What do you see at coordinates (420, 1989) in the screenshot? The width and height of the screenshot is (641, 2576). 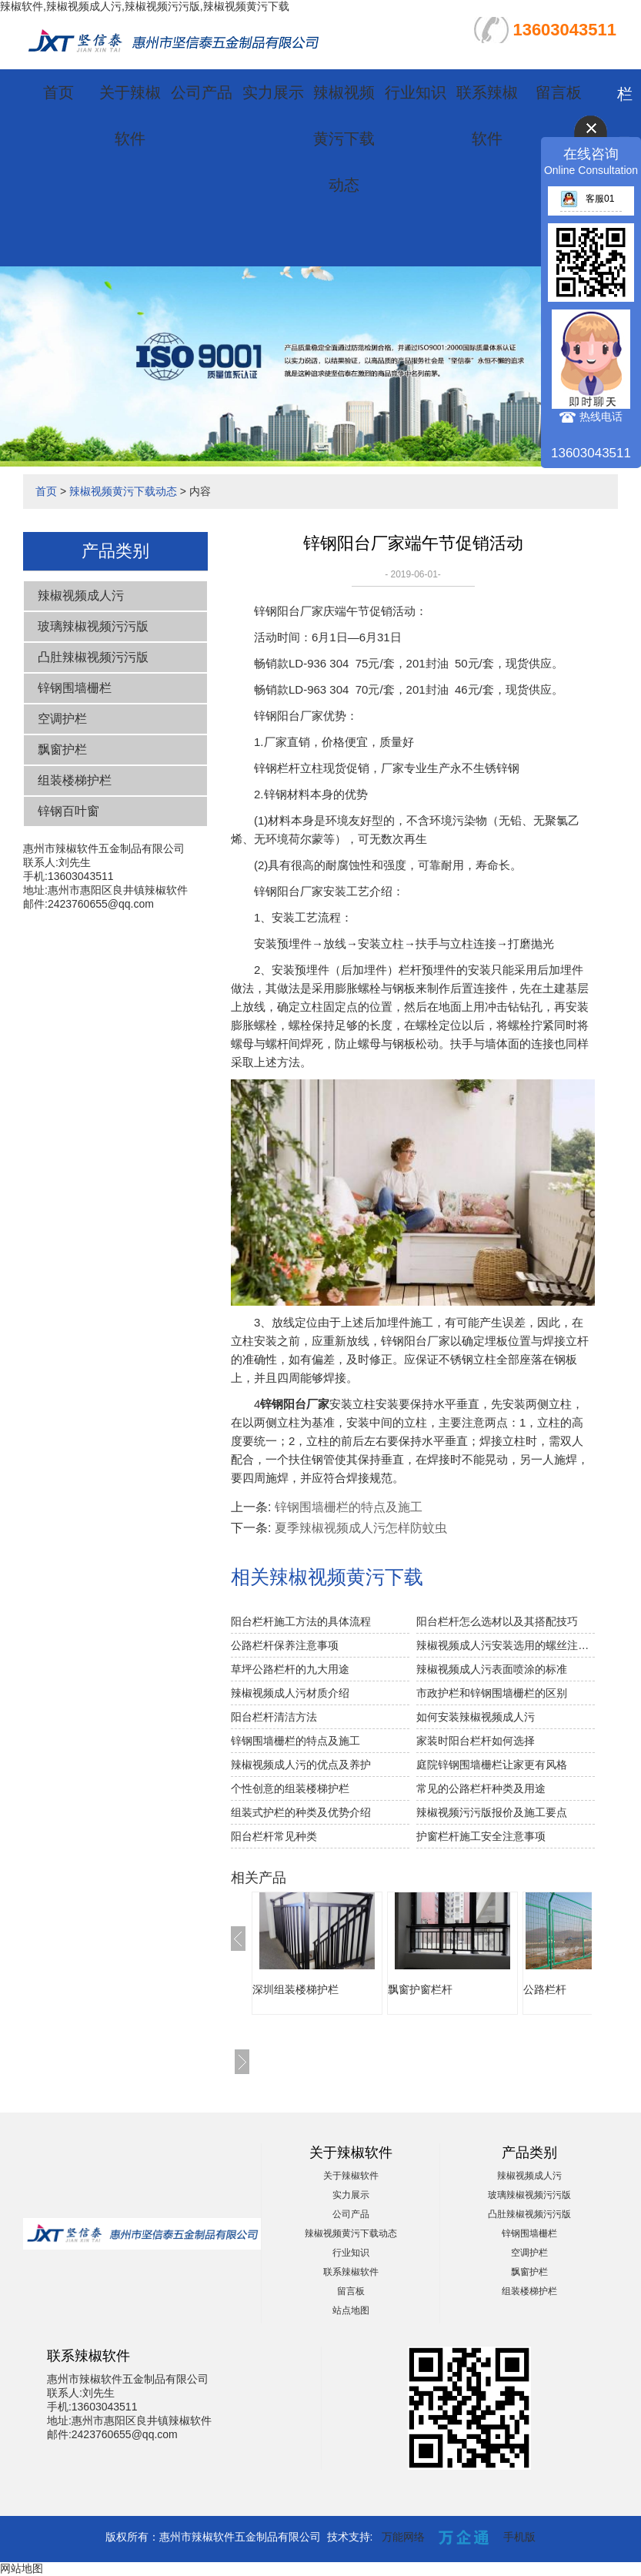 I see `飘窗护窗栏杆` at bounding box center [420, 1989].